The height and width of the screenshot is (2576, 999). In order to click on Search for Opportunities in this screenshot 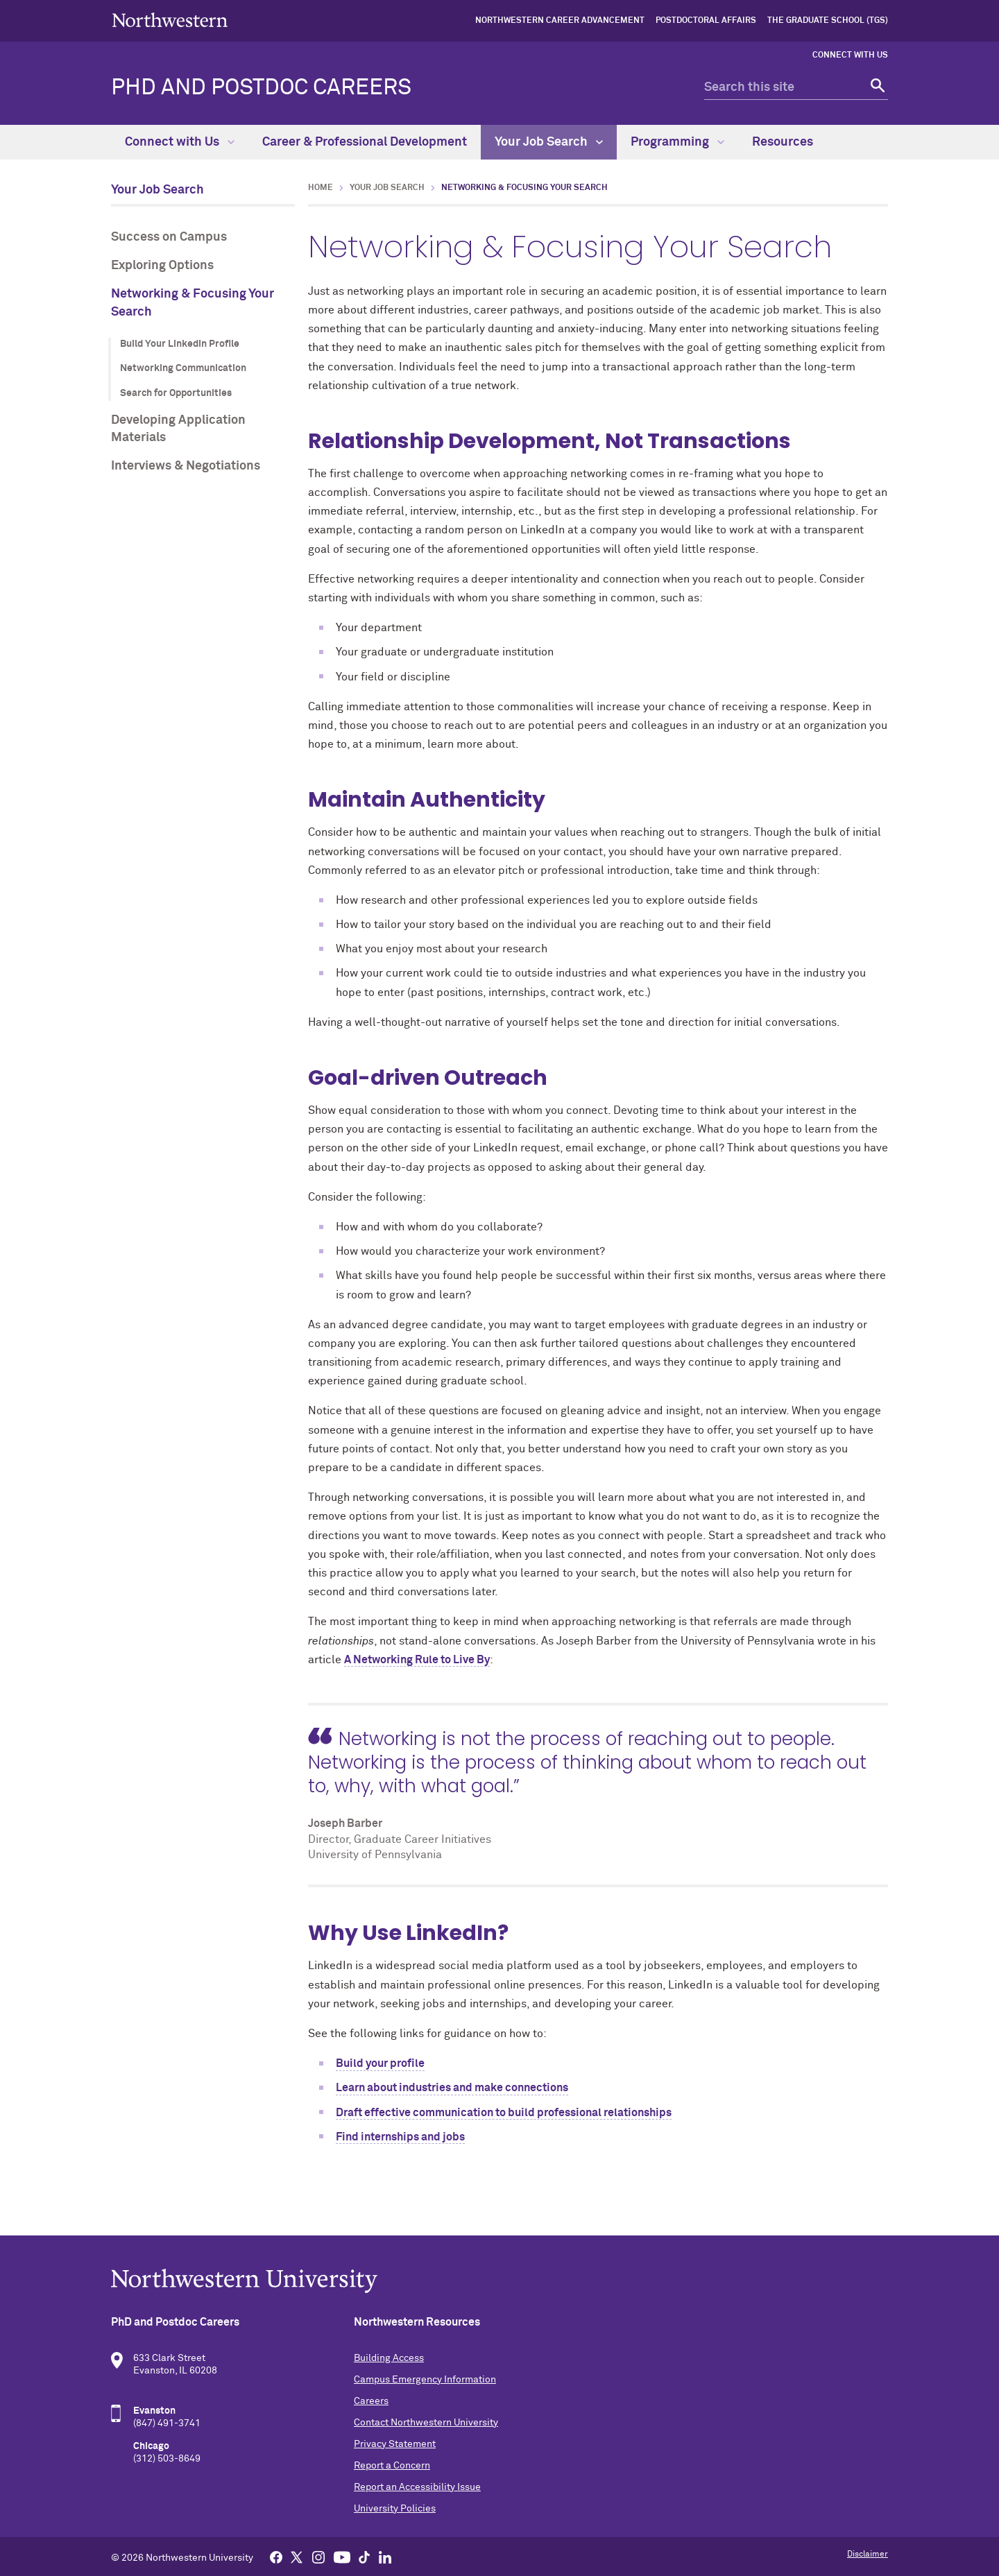, I will do `click(176, 393)`.